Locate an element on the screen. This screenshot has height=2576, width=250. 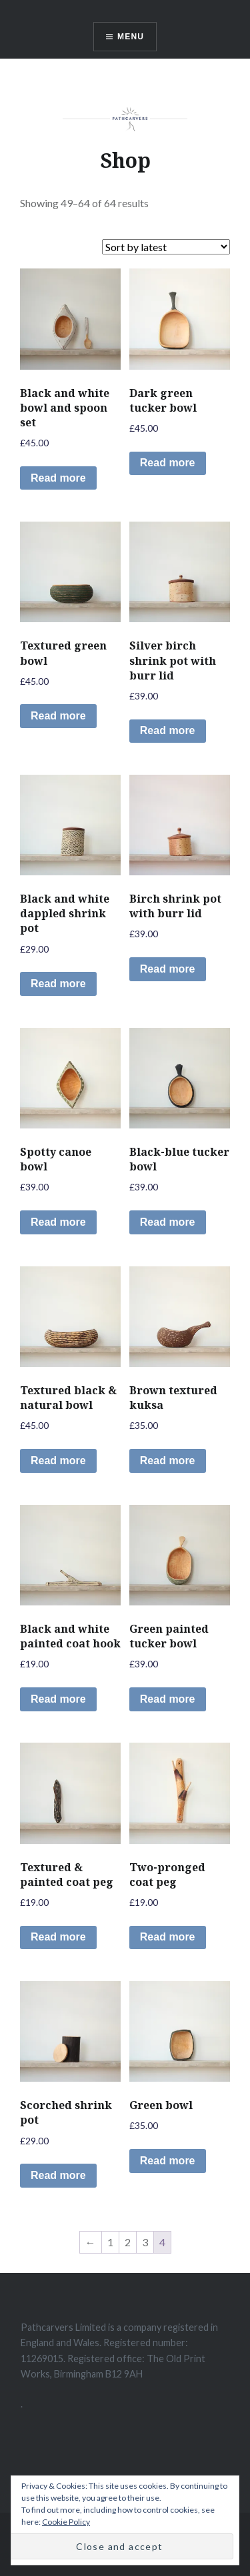
Menu is located at coordinates (130, 36).